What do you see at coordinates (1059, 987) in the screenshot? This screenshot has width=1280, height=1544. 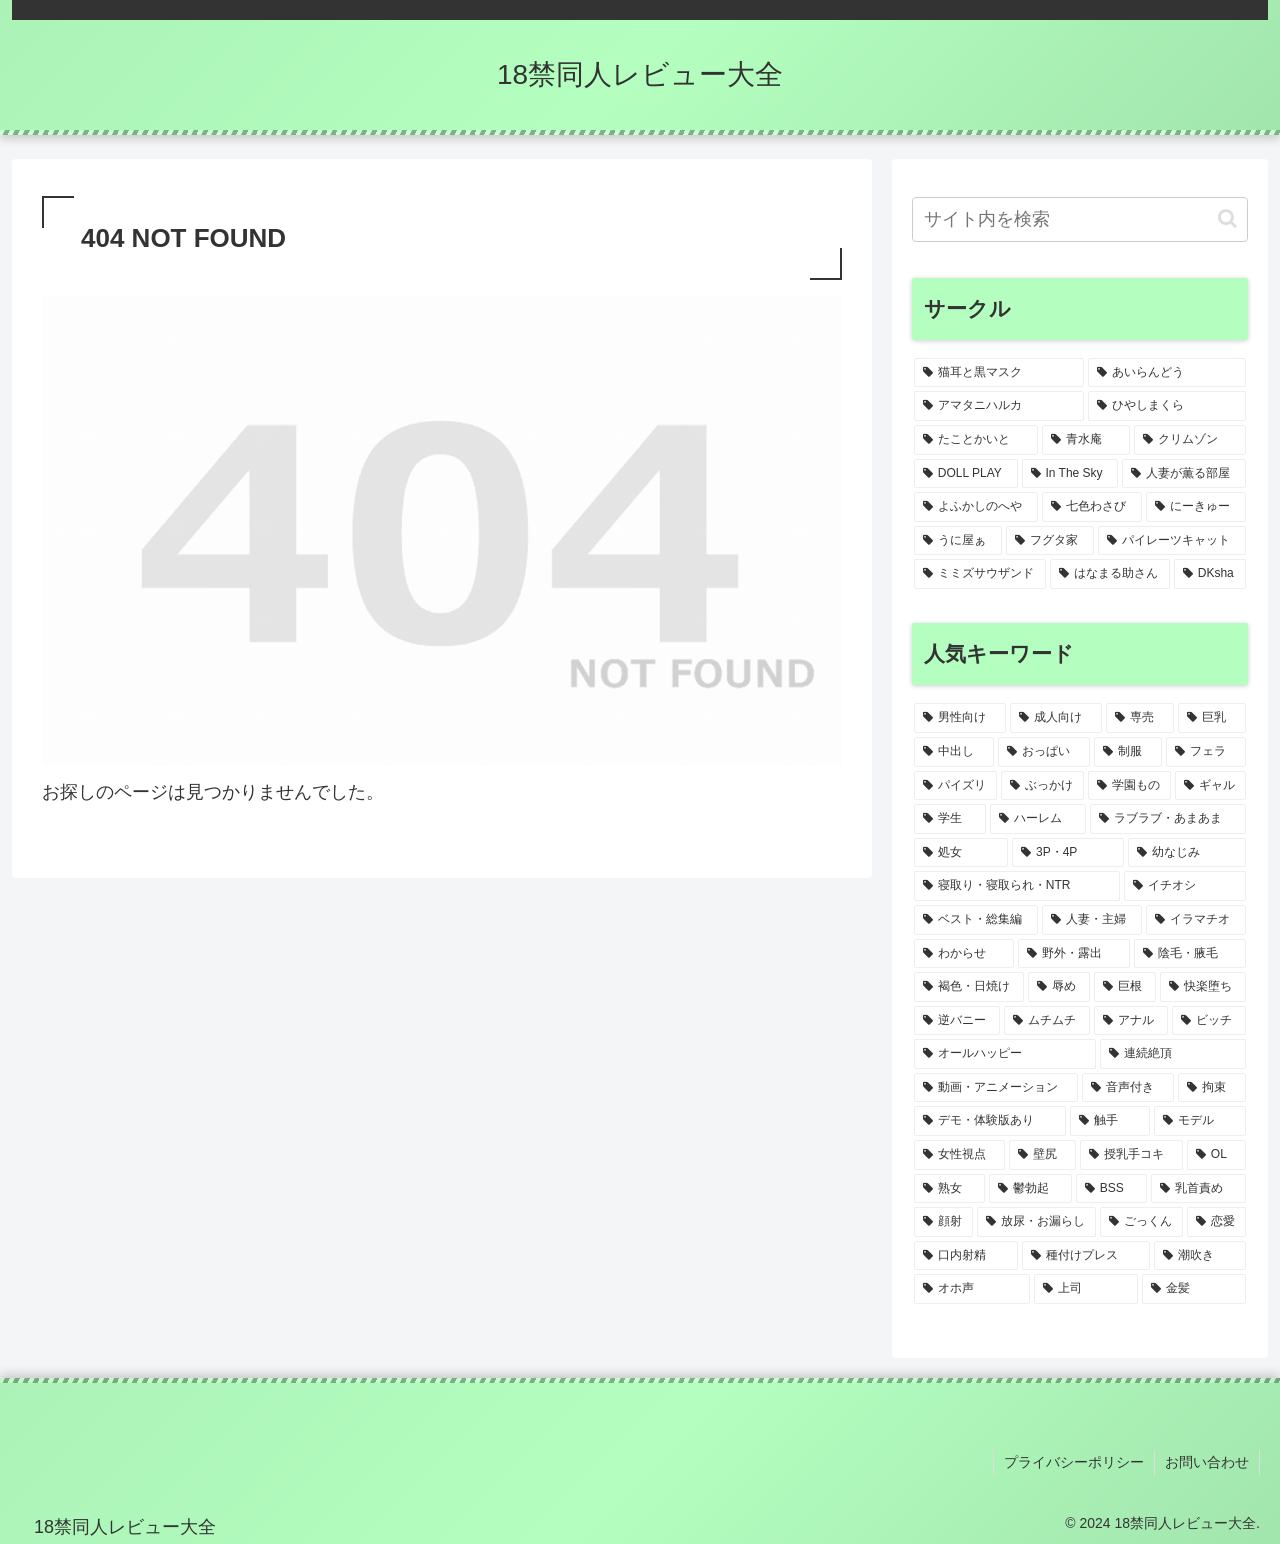 I see `[辱め (2個の項目)]` at bounding box center [1059, 987].